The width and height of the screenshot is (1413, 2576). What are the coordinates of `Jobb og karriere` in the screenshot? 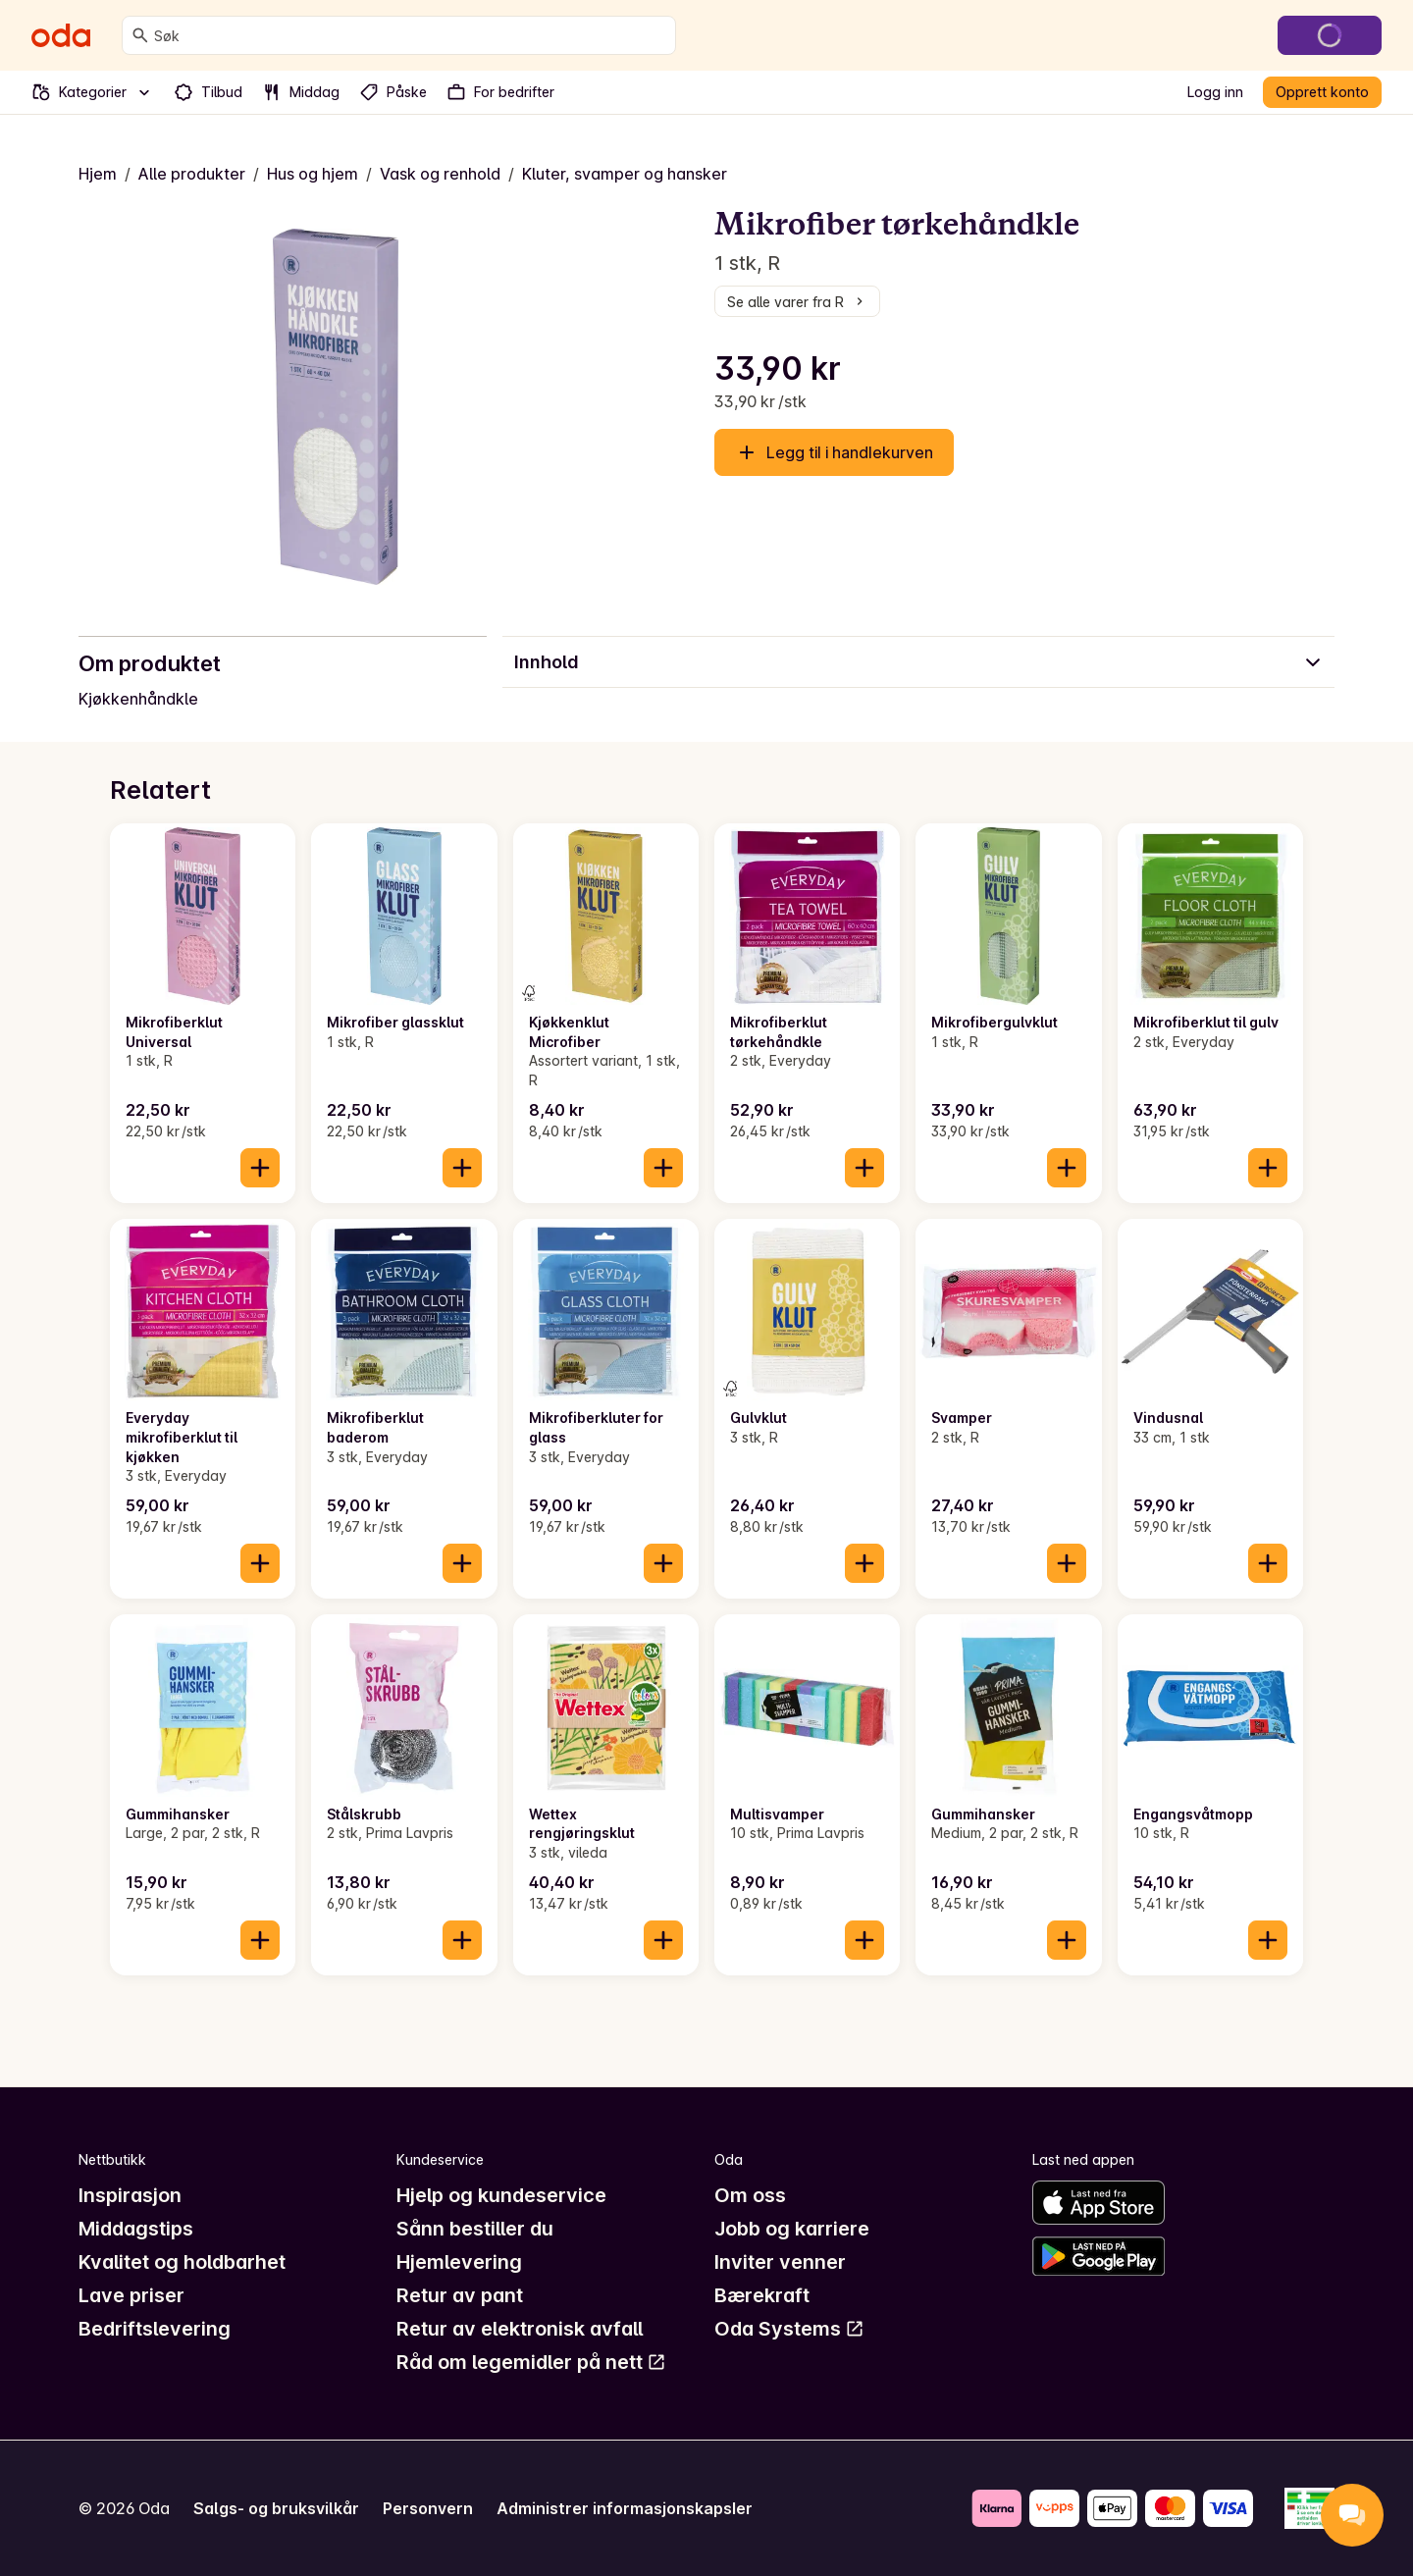 It's located at (791, 2228).